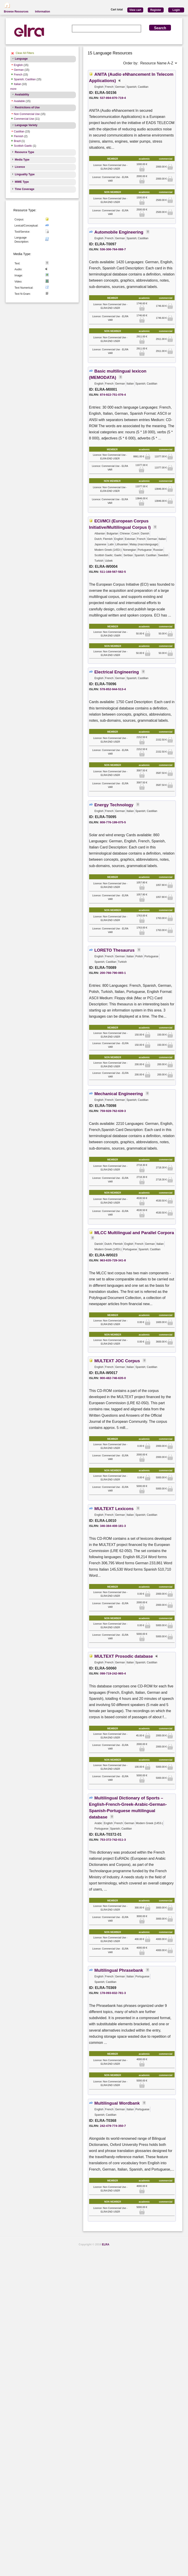 Image resolution: width=188 pixels, height=2576 pixels. What do you see at coordinates (113, 689) in the screenshot?
I see `578-852-944-513-4` at bounding box center [113, 689].